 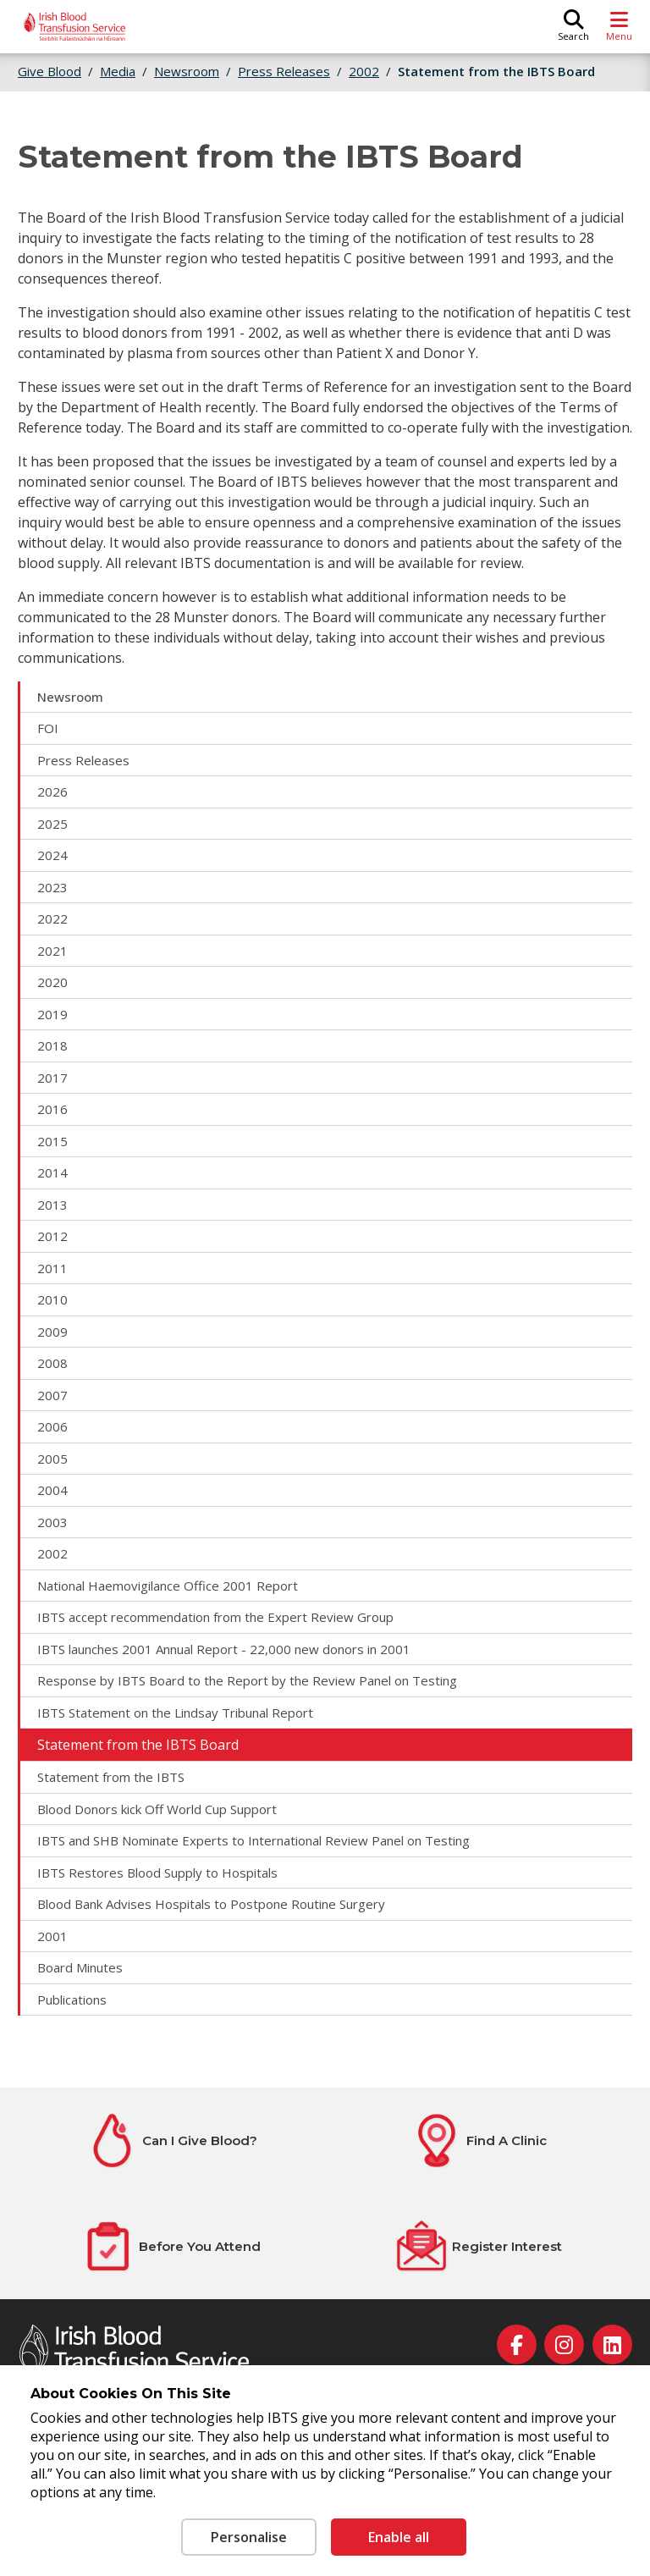 What do you see at coordinates (223, 1649) in the screenshot?
I see `IBTS launches 2001 Annual Report - 22,000 new donors in 2001` at bounding box center [223, 1649].